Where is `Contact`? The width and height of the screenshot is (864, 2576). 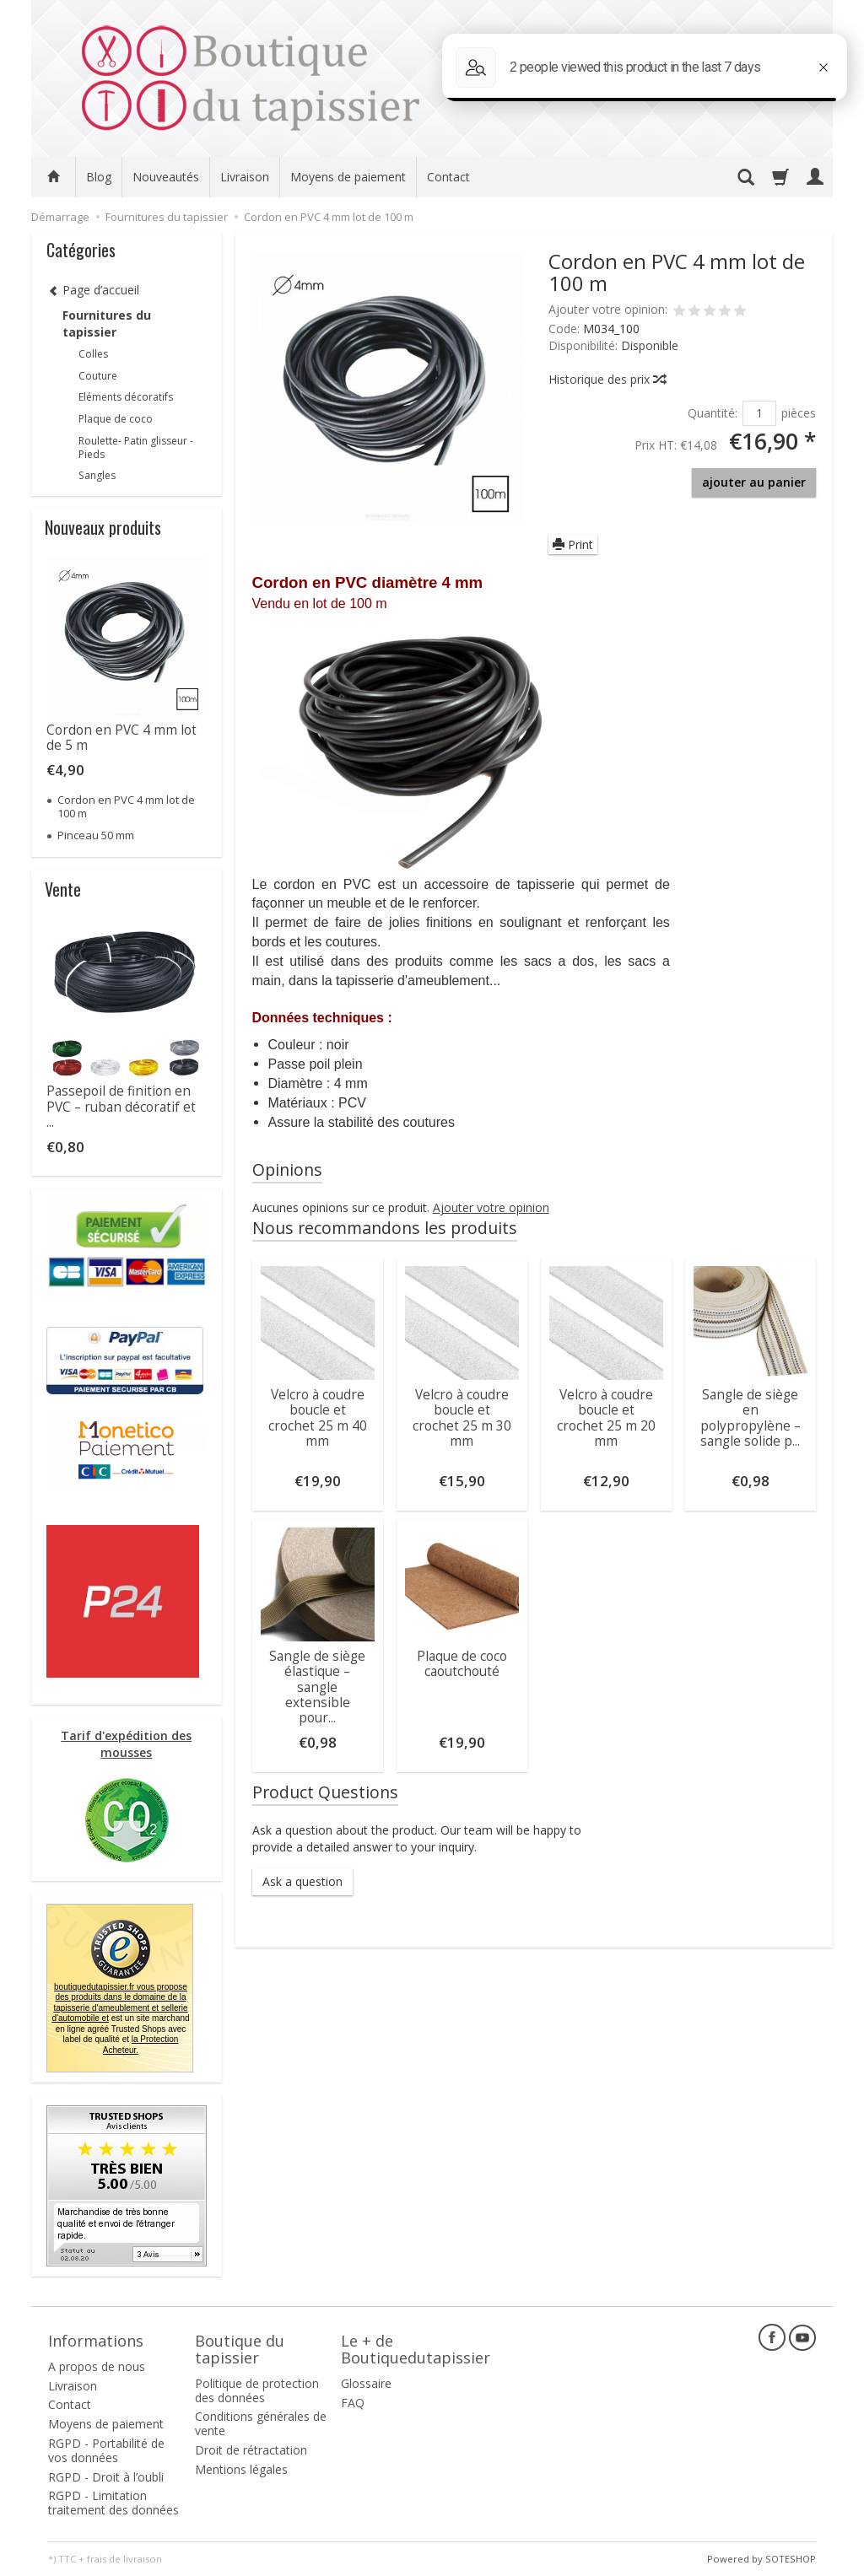
Contact is located at coordinates (448, 177).